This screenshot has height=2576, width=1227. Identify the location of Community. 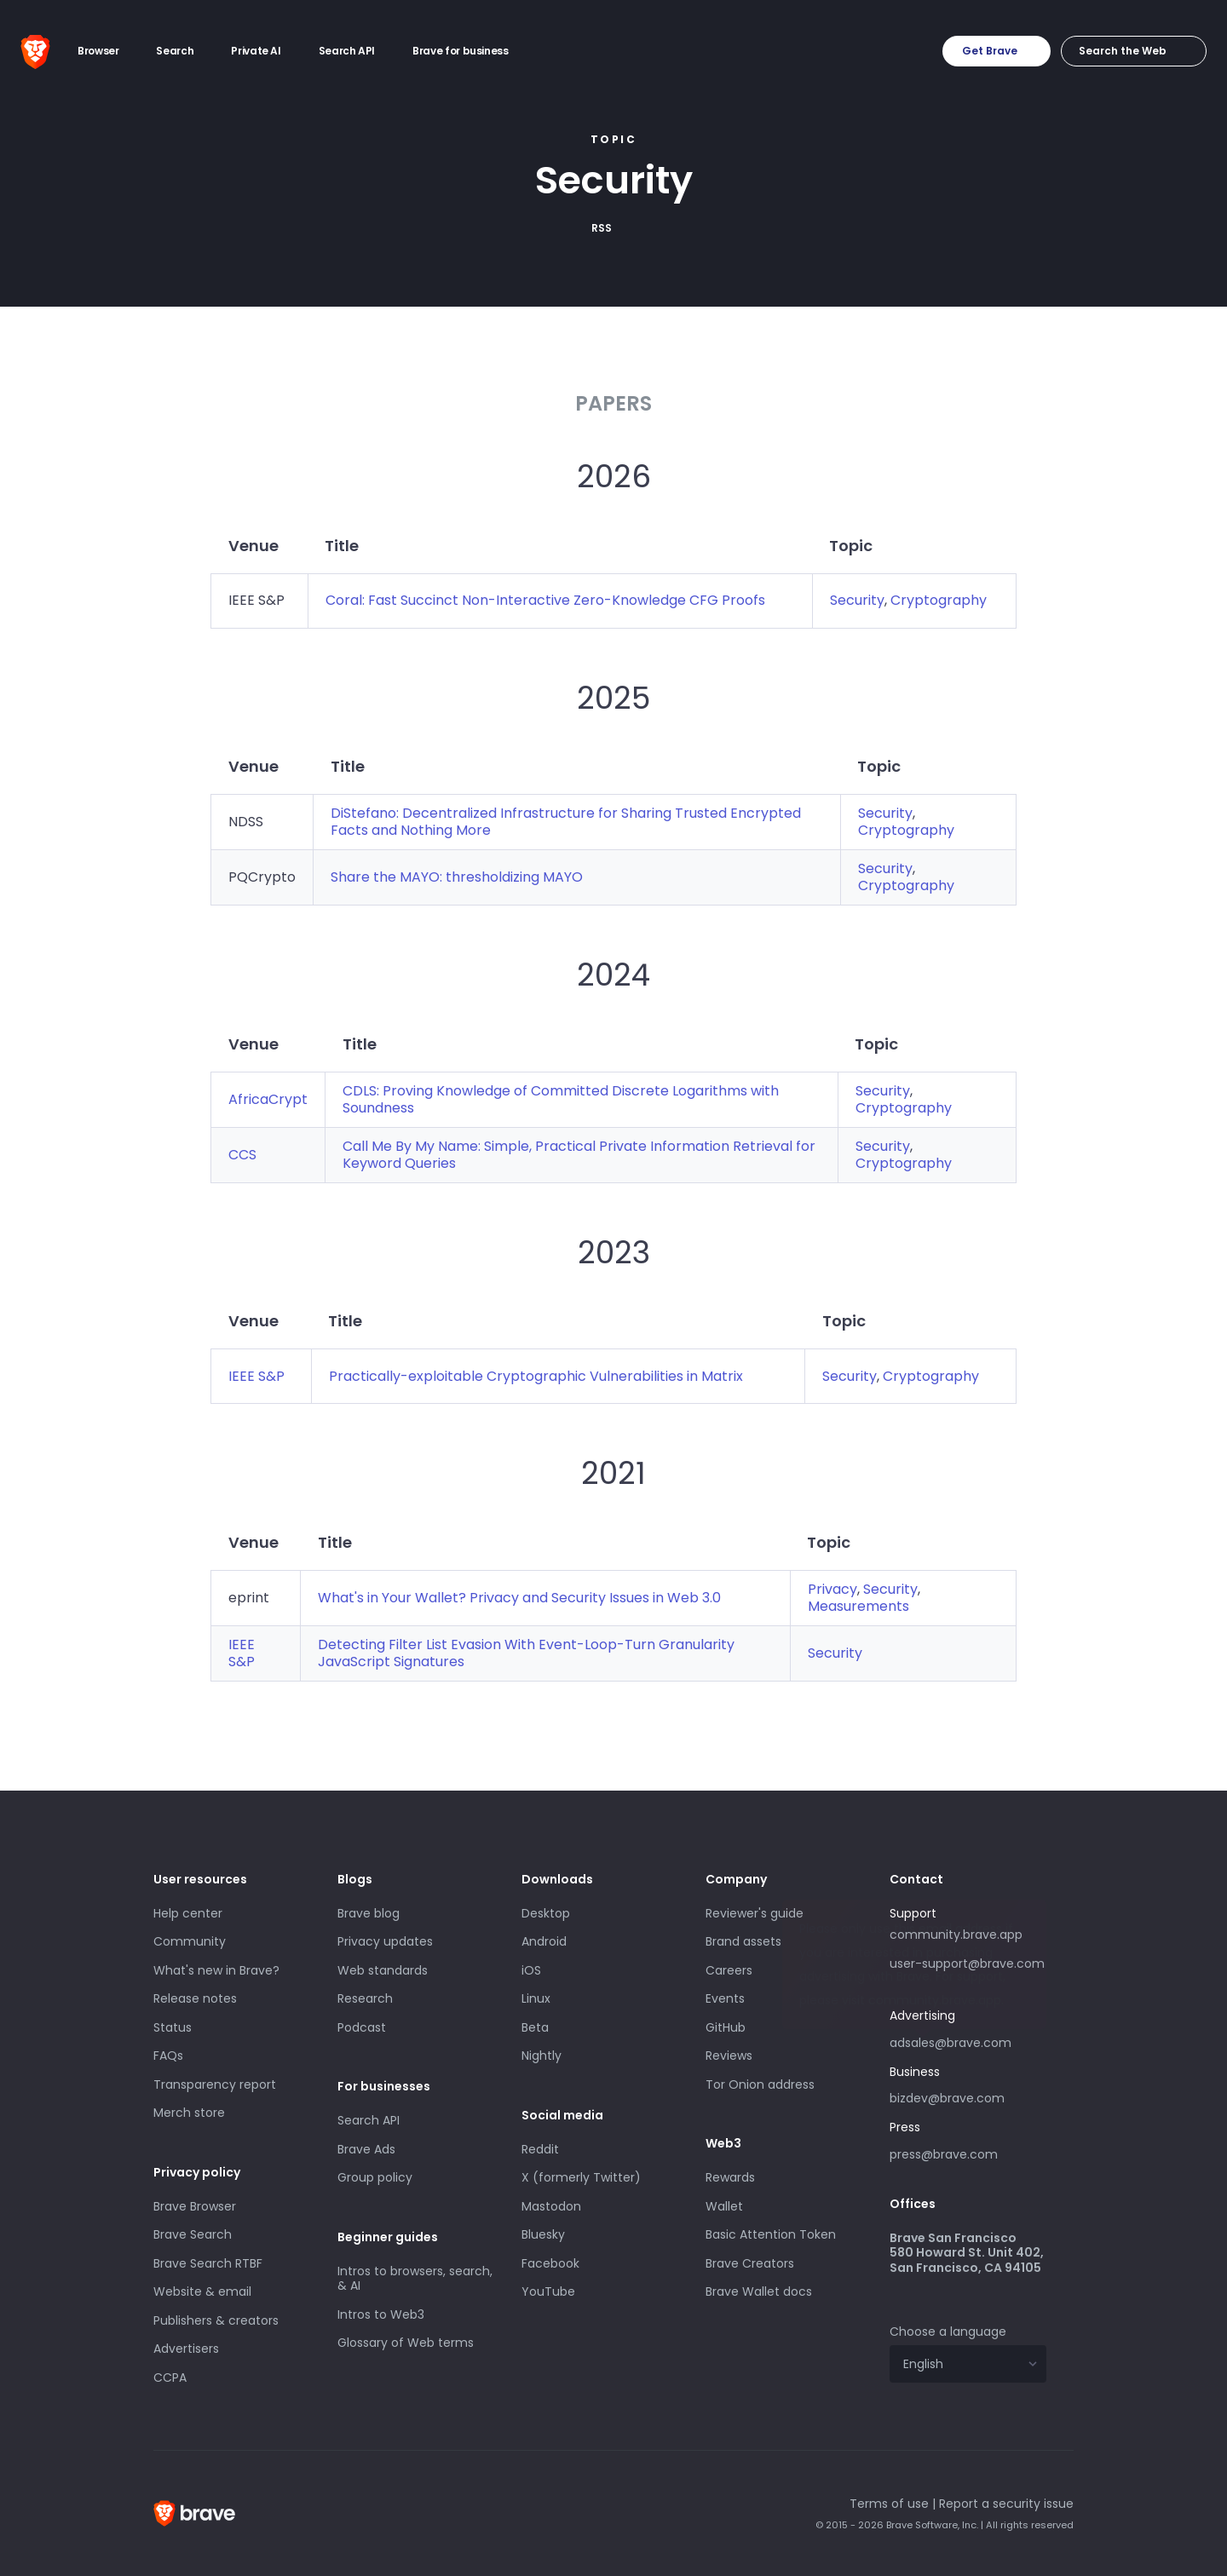
(189, 1941).